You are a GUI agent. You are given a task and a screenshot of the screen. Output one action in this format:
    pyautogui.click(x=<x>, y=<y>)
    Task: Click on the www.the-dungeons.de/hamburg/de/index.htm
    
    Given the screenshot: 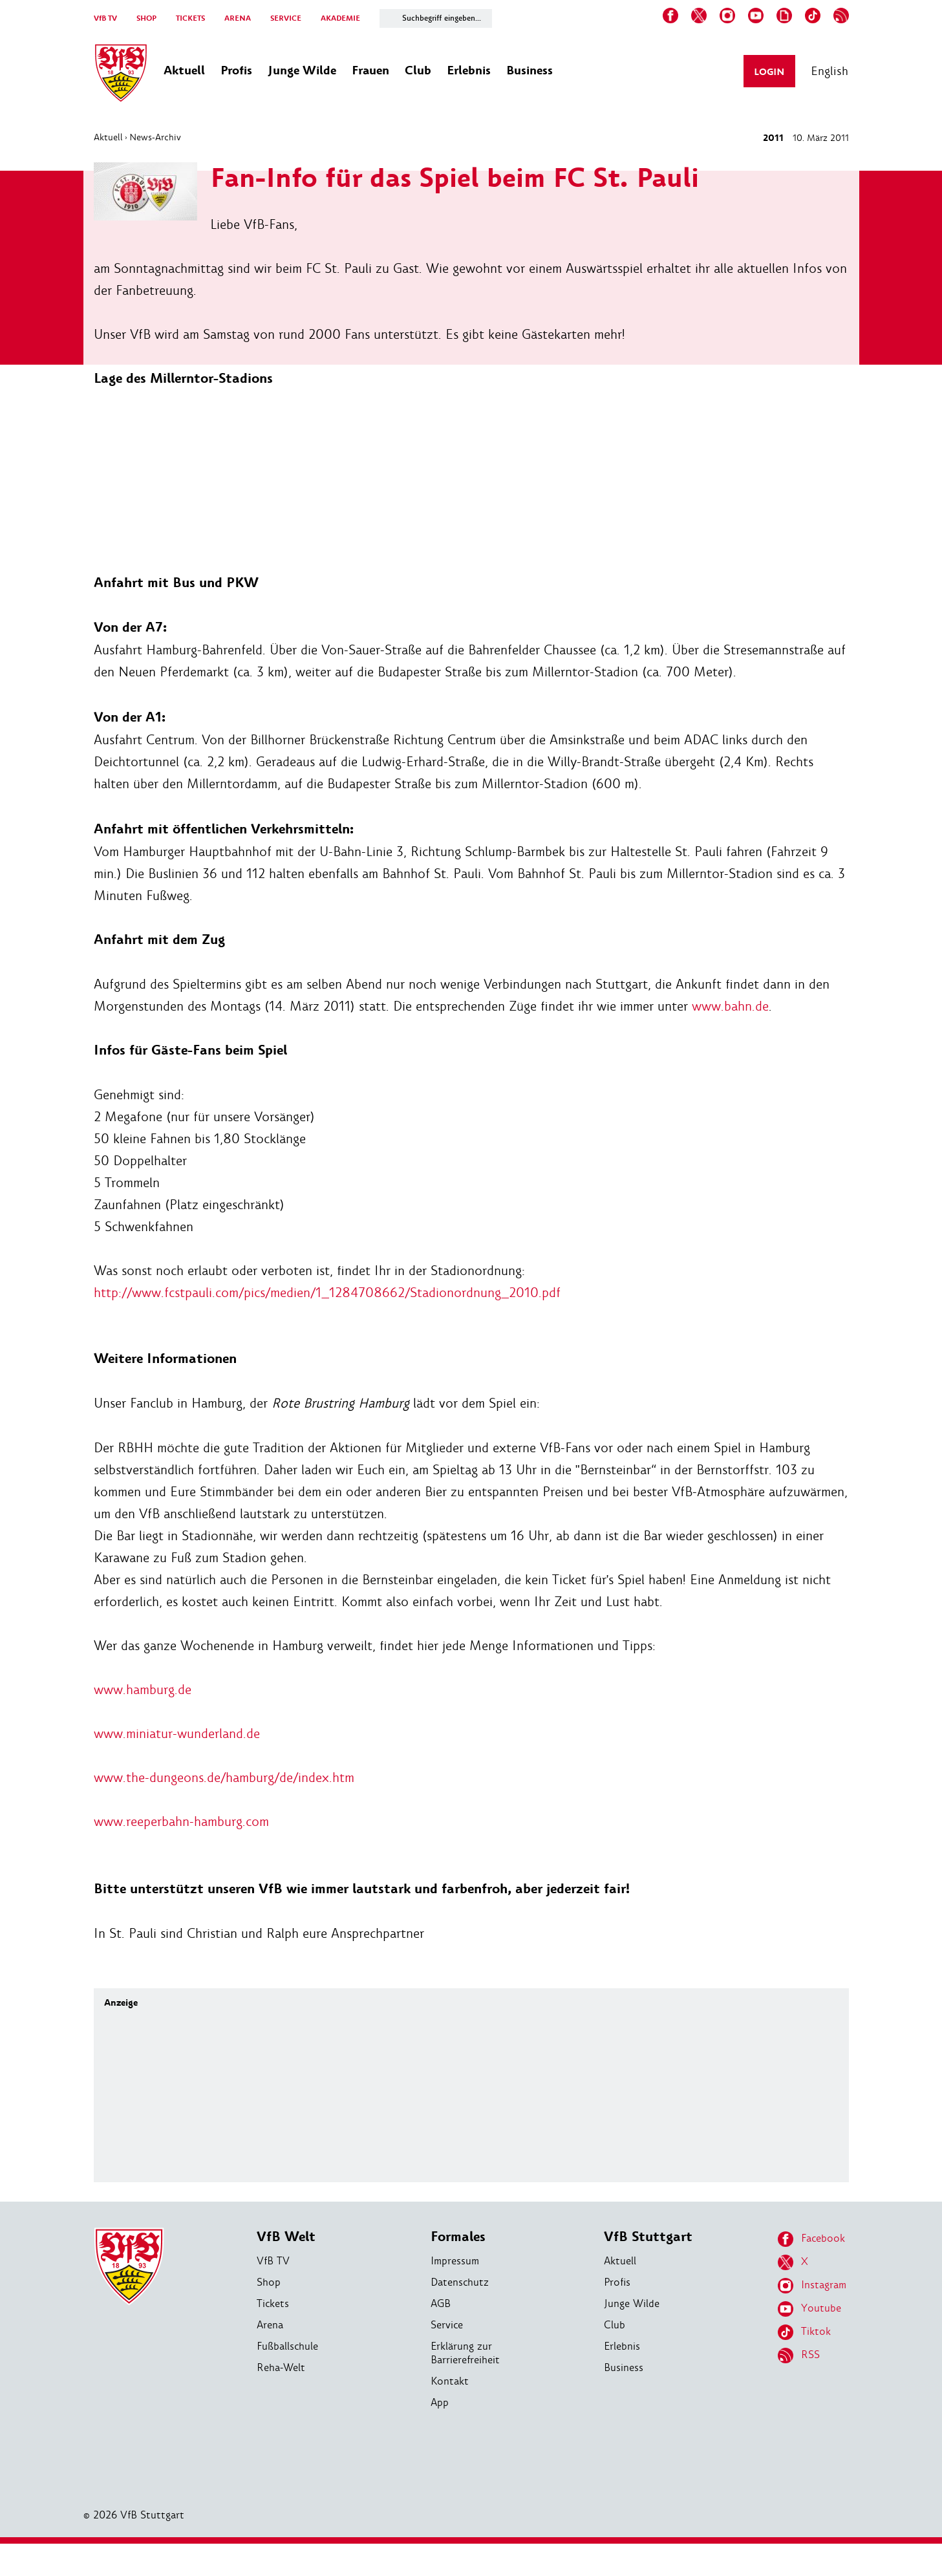 What is the action you would take?
    pyautogui.click(x=224, y=1777)
    